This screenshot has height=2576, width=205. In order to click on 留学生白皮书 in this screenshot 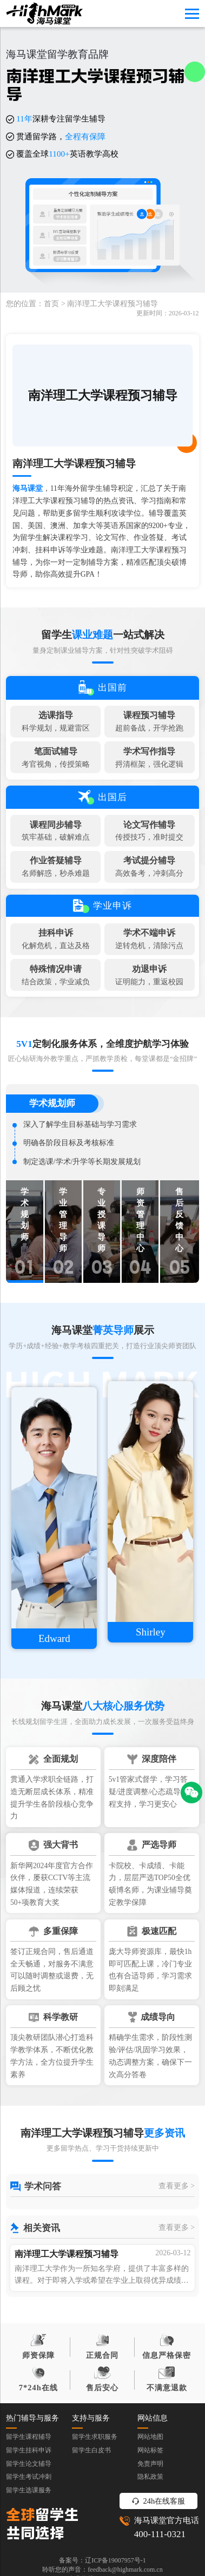, I will do `click(91, 2450)`.